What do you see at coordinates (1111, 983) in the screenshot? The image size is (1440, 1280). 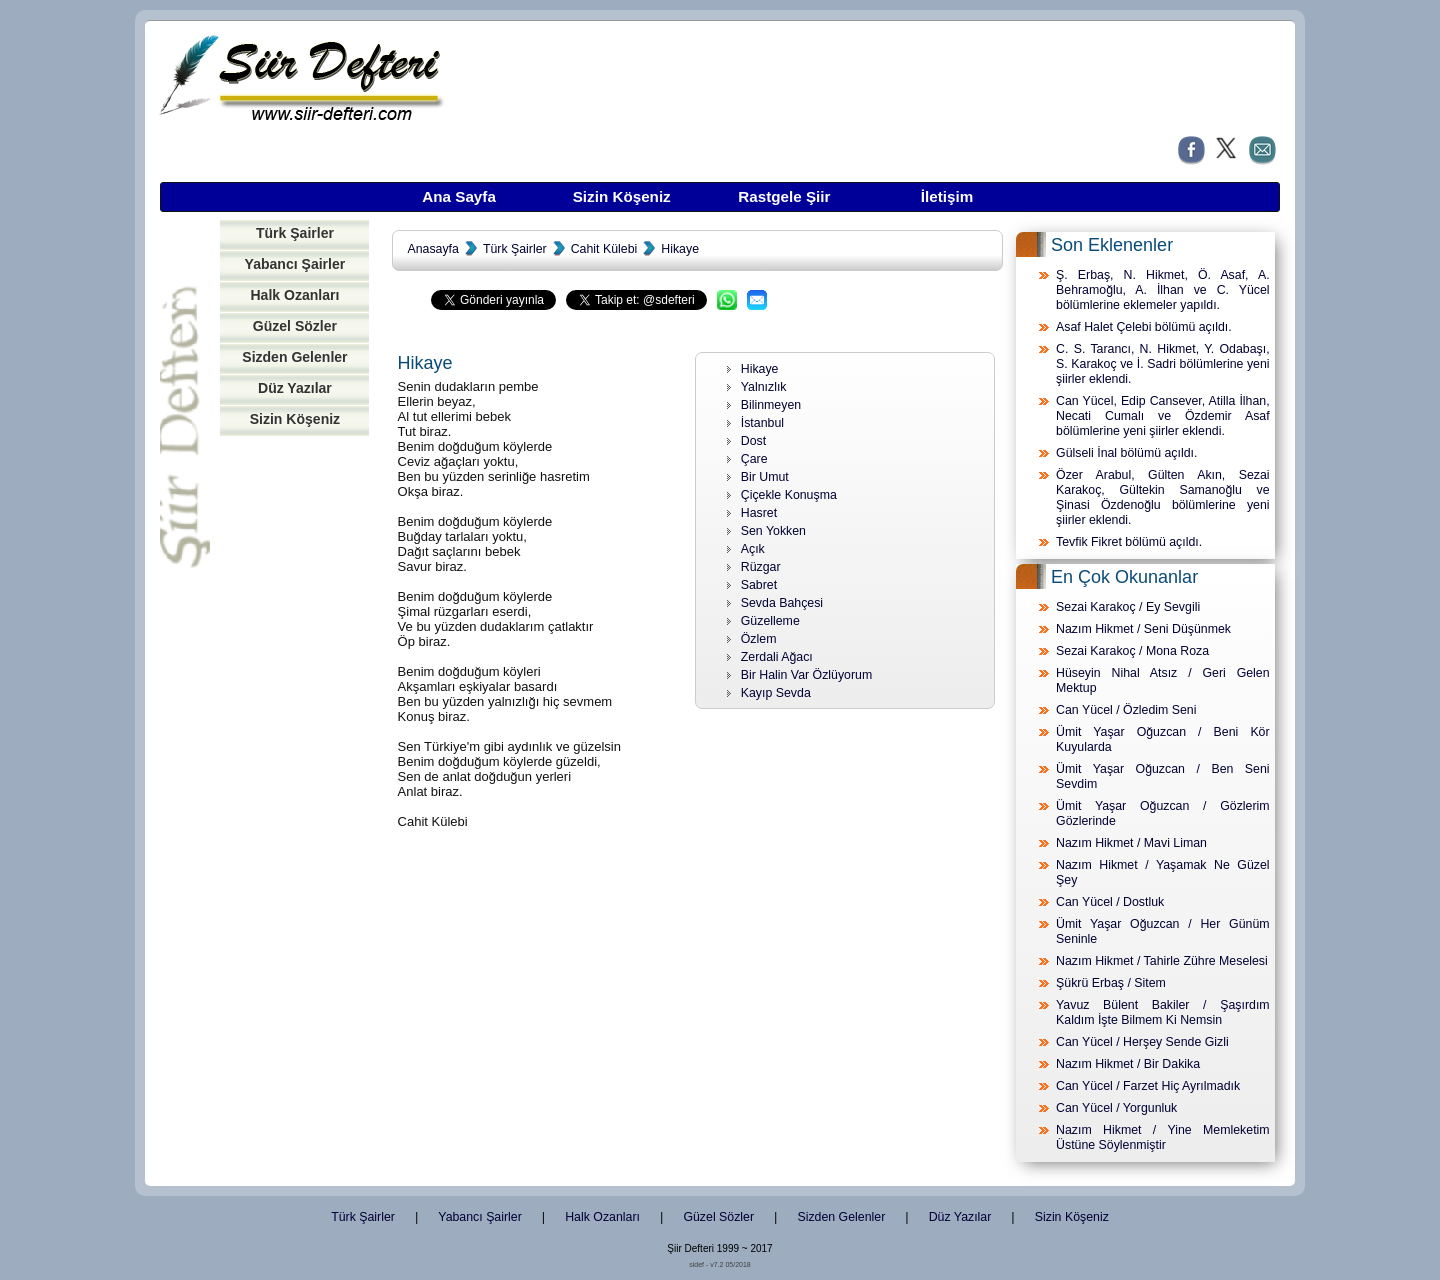 I see `Şükrü Erbaş / Sitem` at bounding box center [1111, 983].